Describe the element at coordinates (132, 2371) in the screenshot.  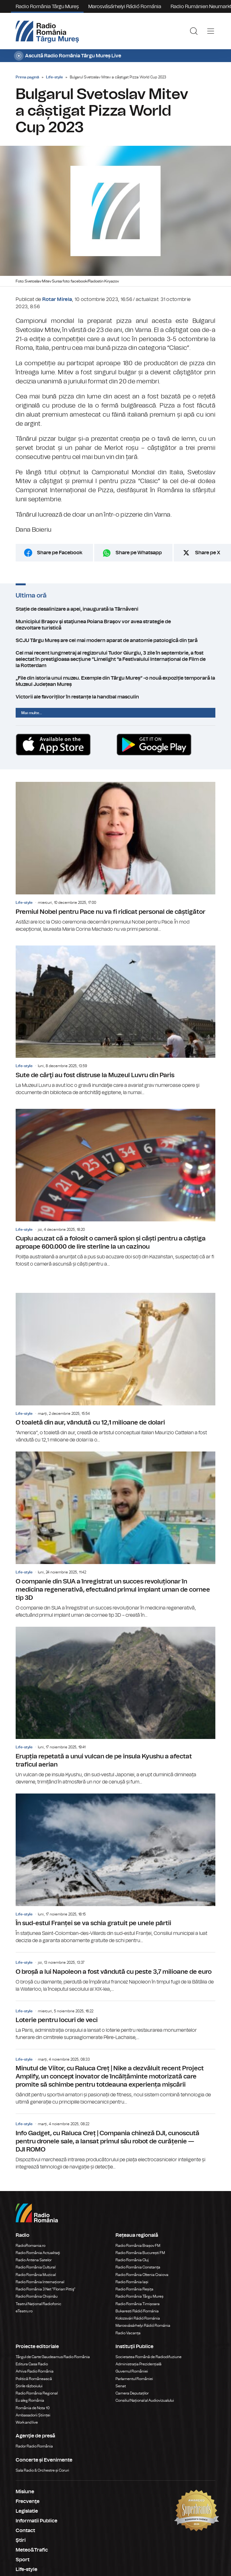
I see `Guvernul României` at that location.